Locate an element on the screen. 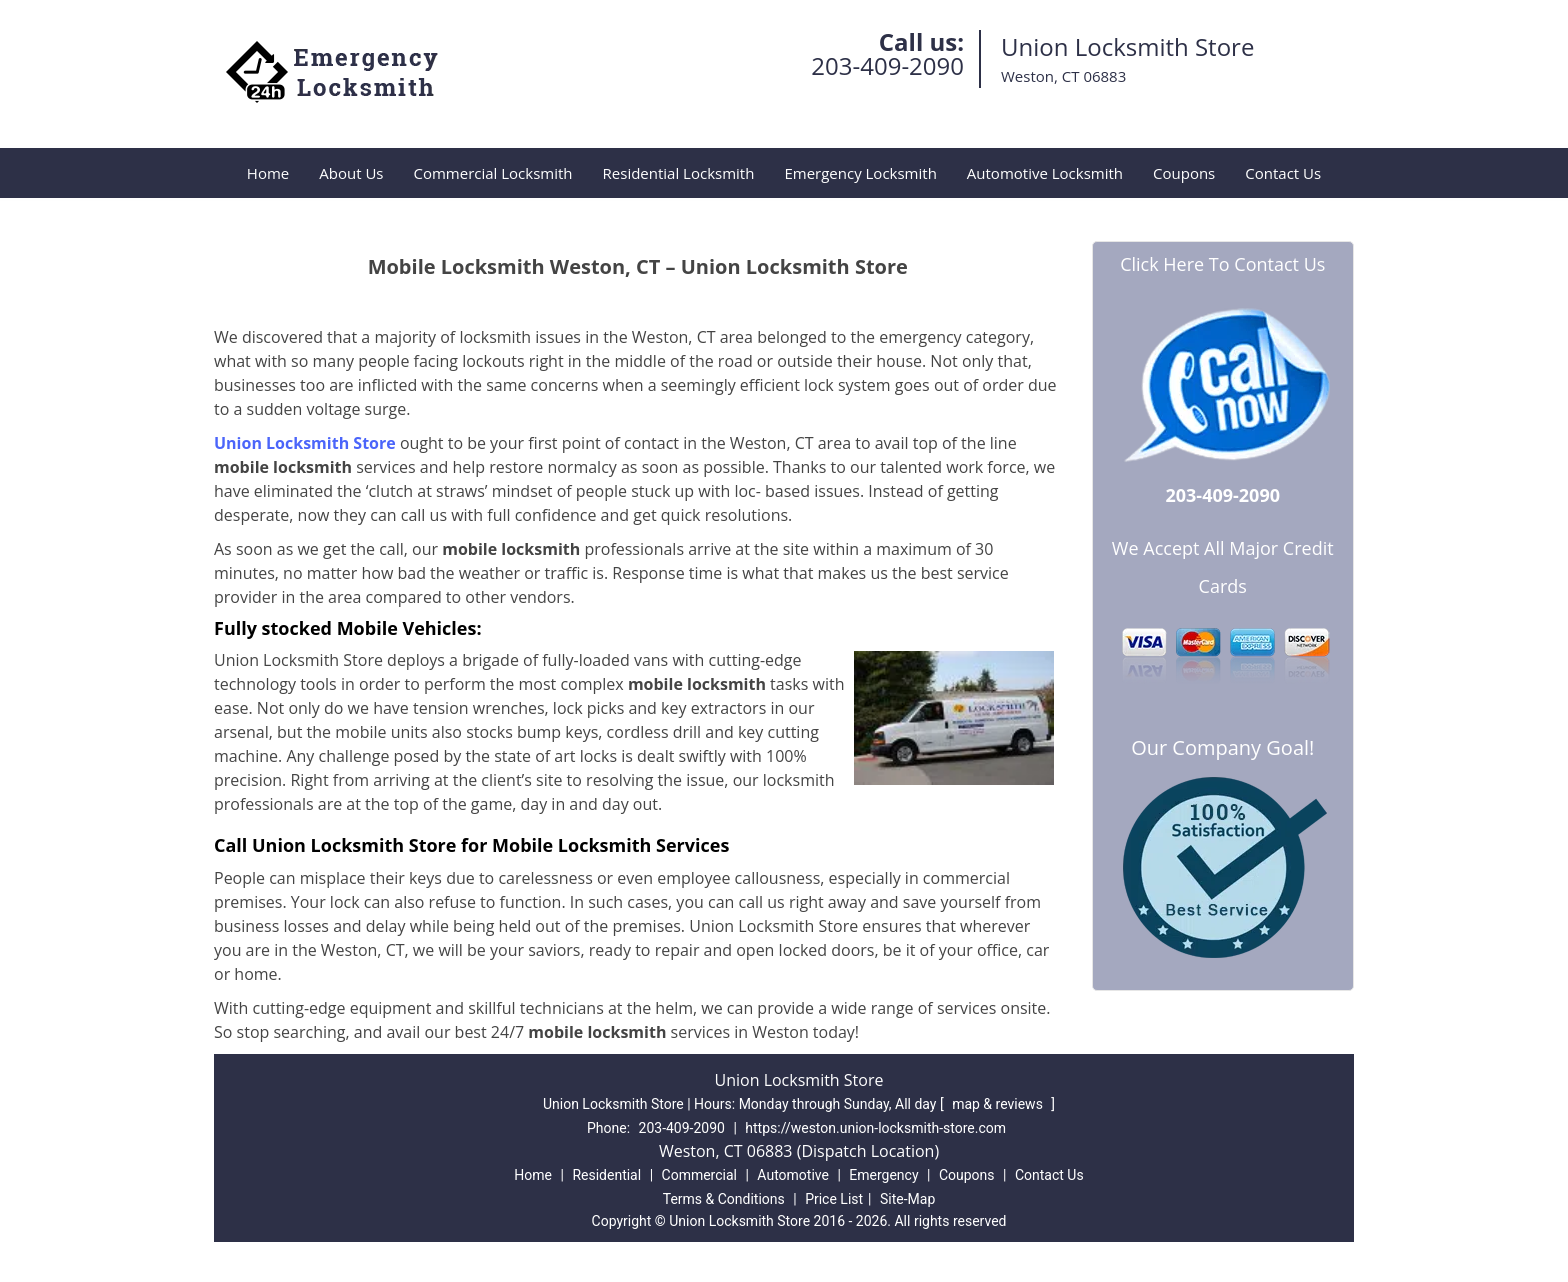 This screenshot has height=1282, width=1568. map & reviews is located at coordinates (999, 1104).